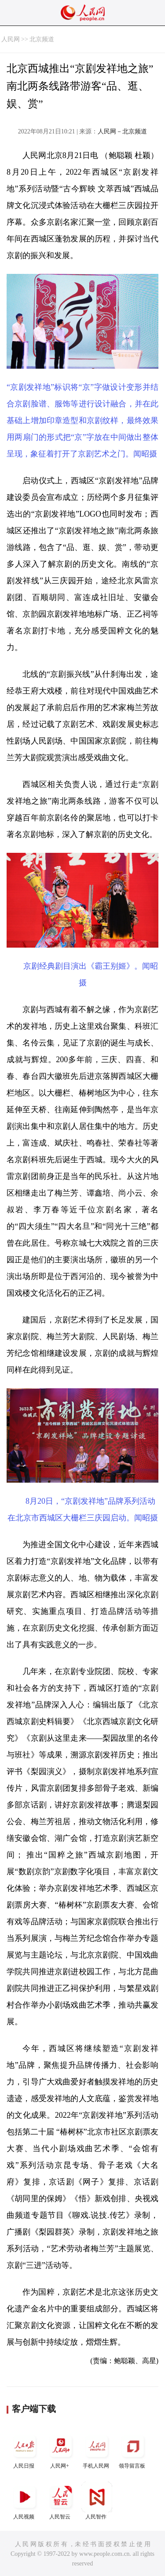 This screenshot has height=2576, width=165. Describe the element at coordinates (132, 2450) in the screenshot. I see `领导留言板` at that location.